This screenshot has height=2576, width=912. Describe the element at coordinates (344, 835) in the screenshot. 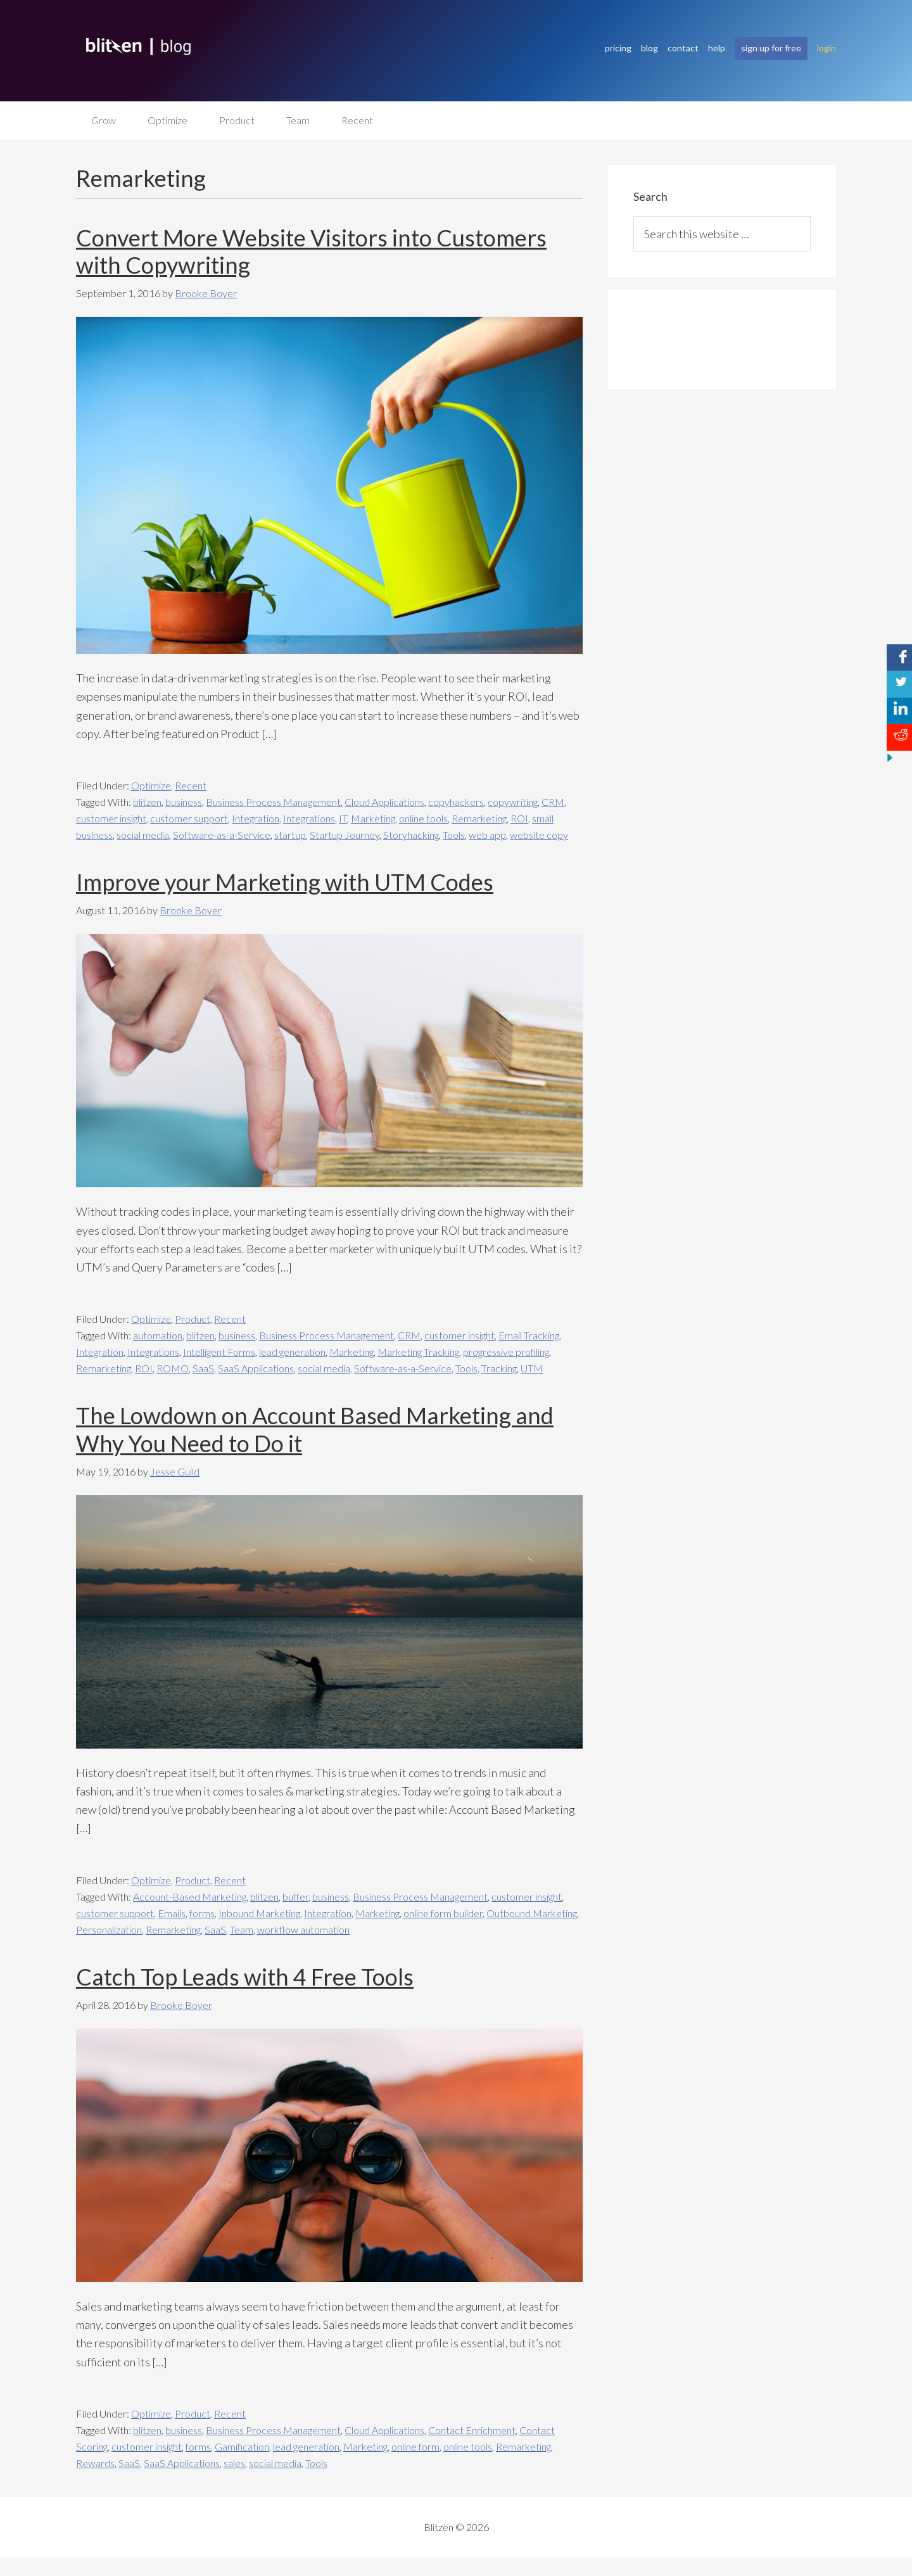

I see `Startup Journey` at that location.